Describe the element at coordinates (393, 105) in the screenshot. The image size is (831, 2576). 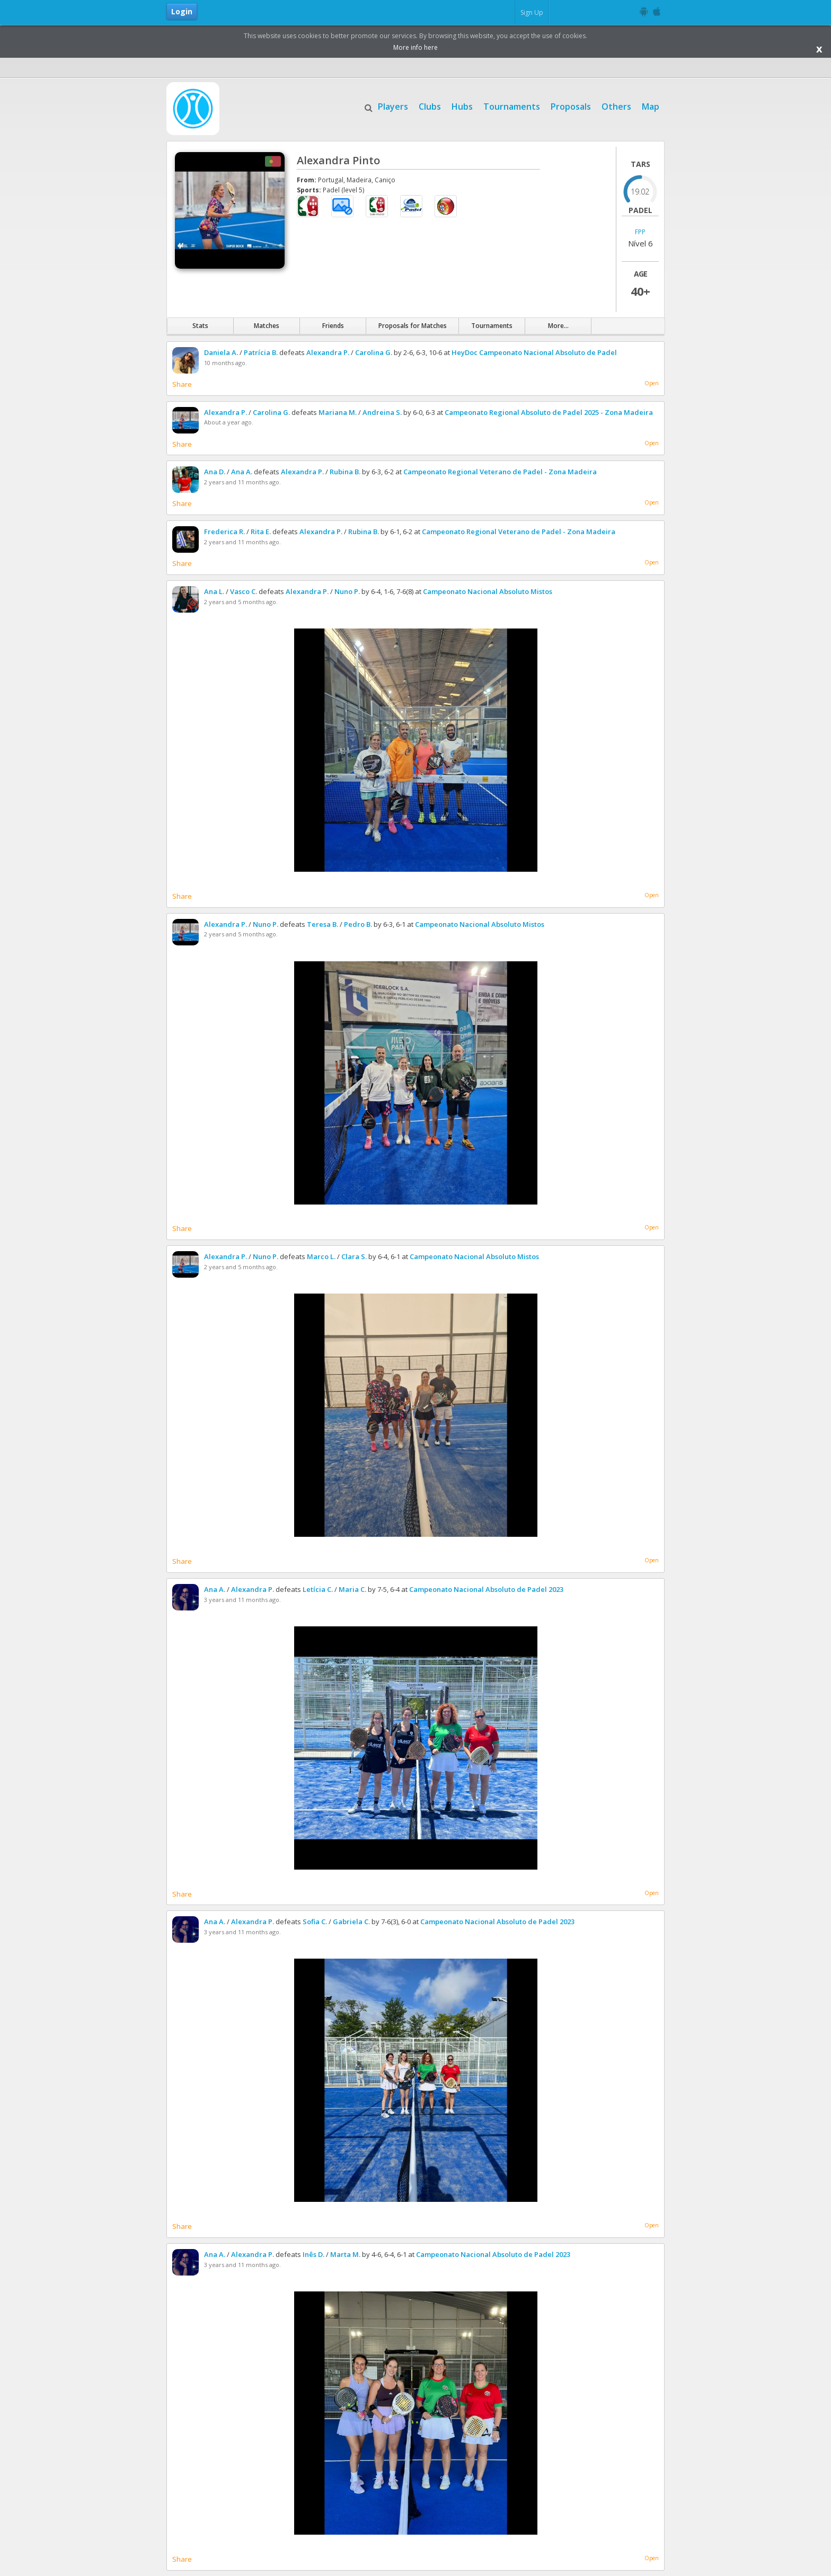
I see `Players` at that location.